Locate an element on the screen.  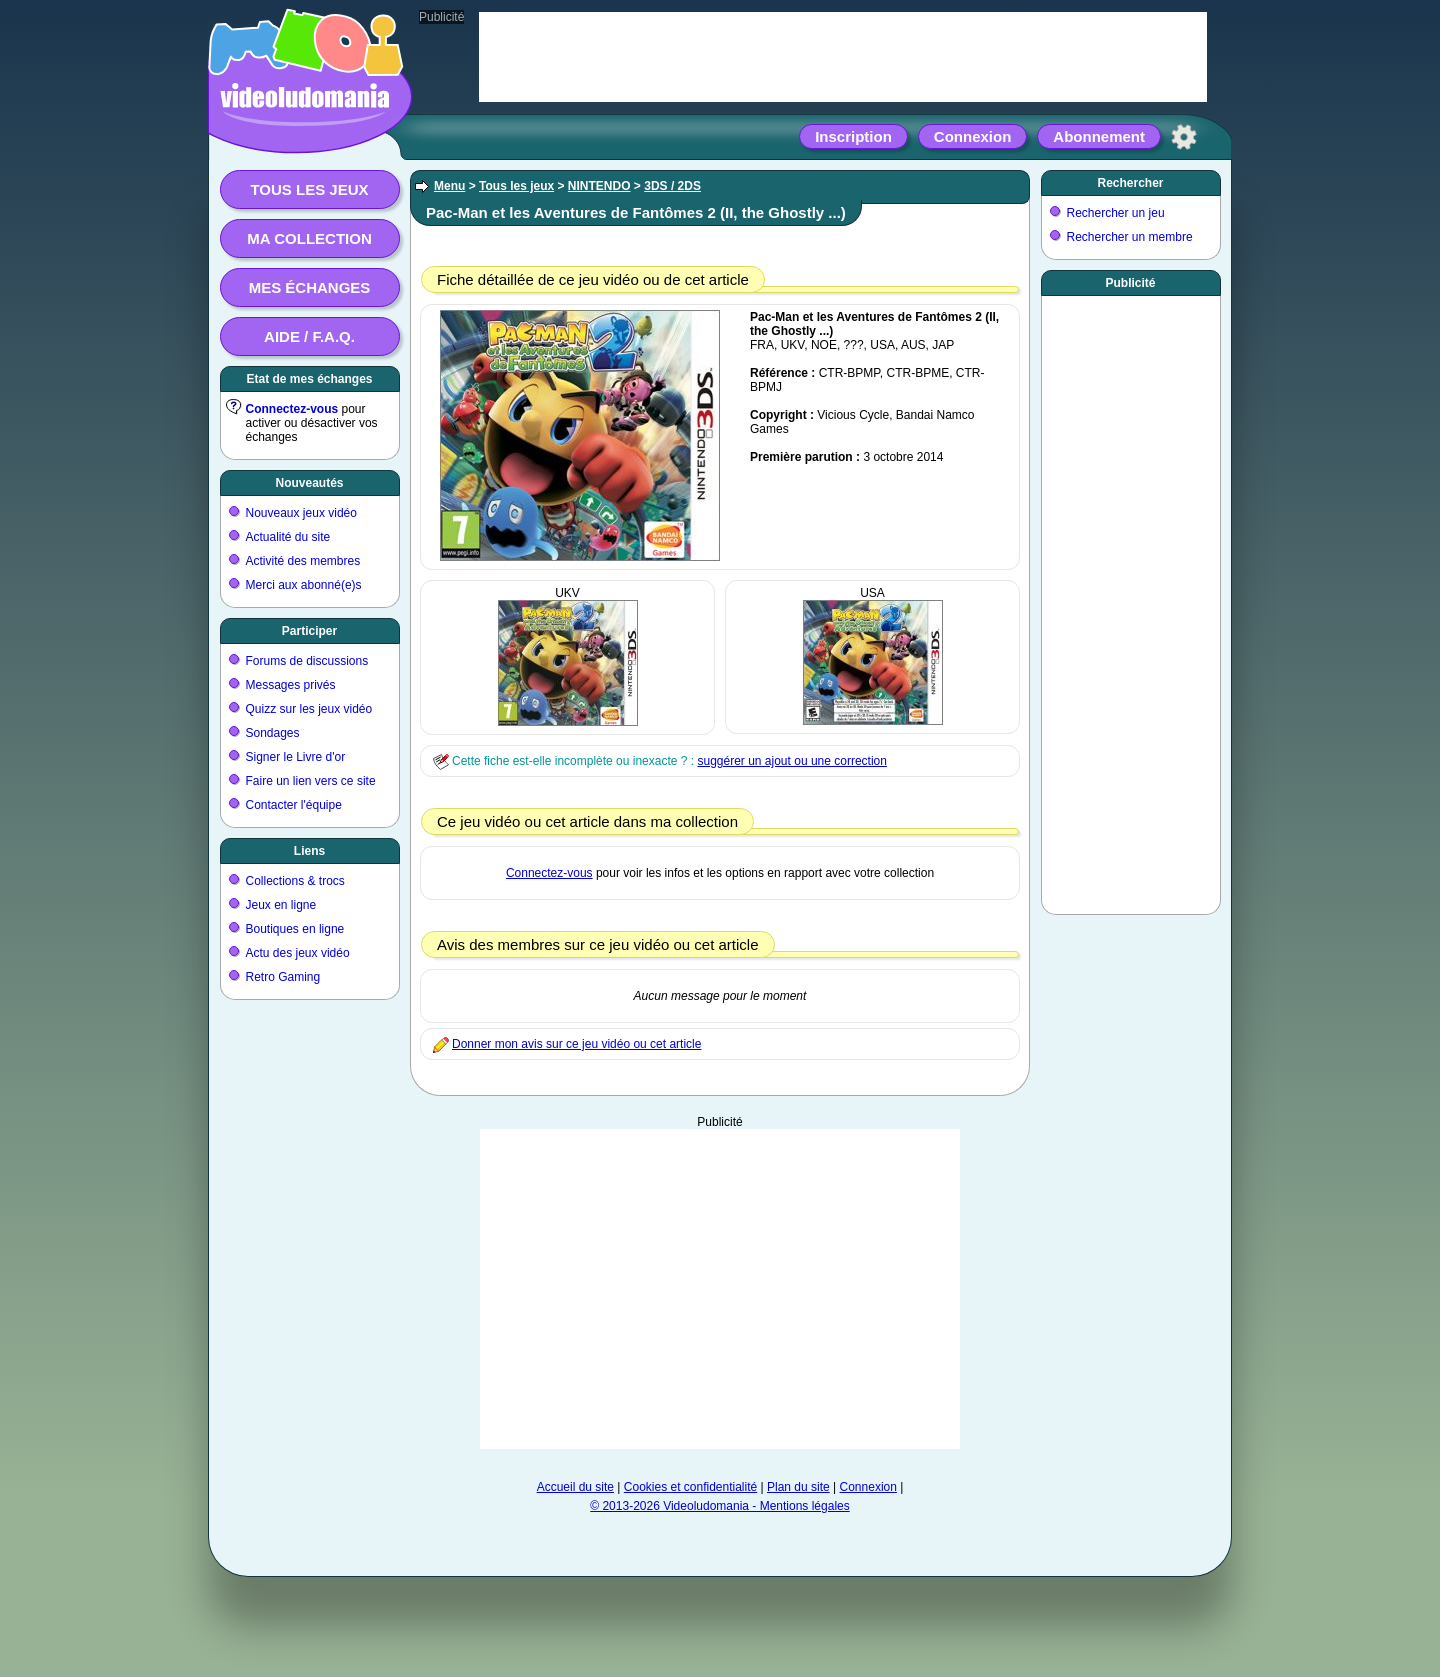
Aide / F.A.Q. is located at coordinates (309, 336).